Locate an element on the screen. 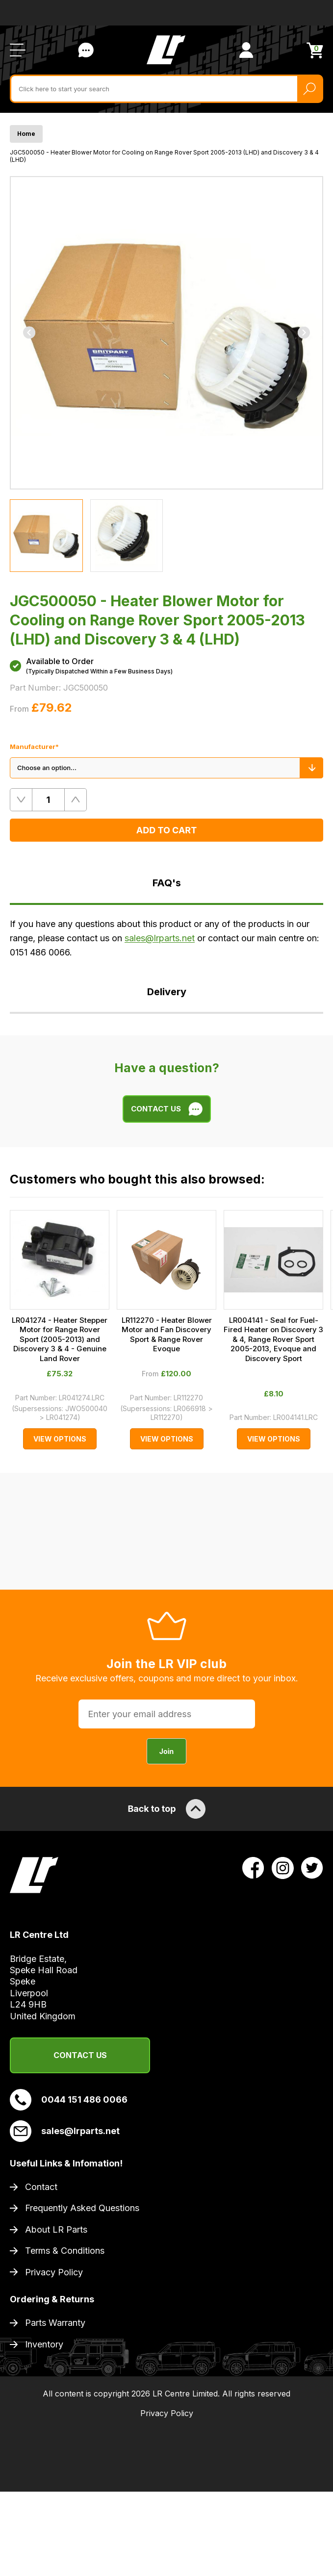  Add to Cart is located at coordinates (166, 830).